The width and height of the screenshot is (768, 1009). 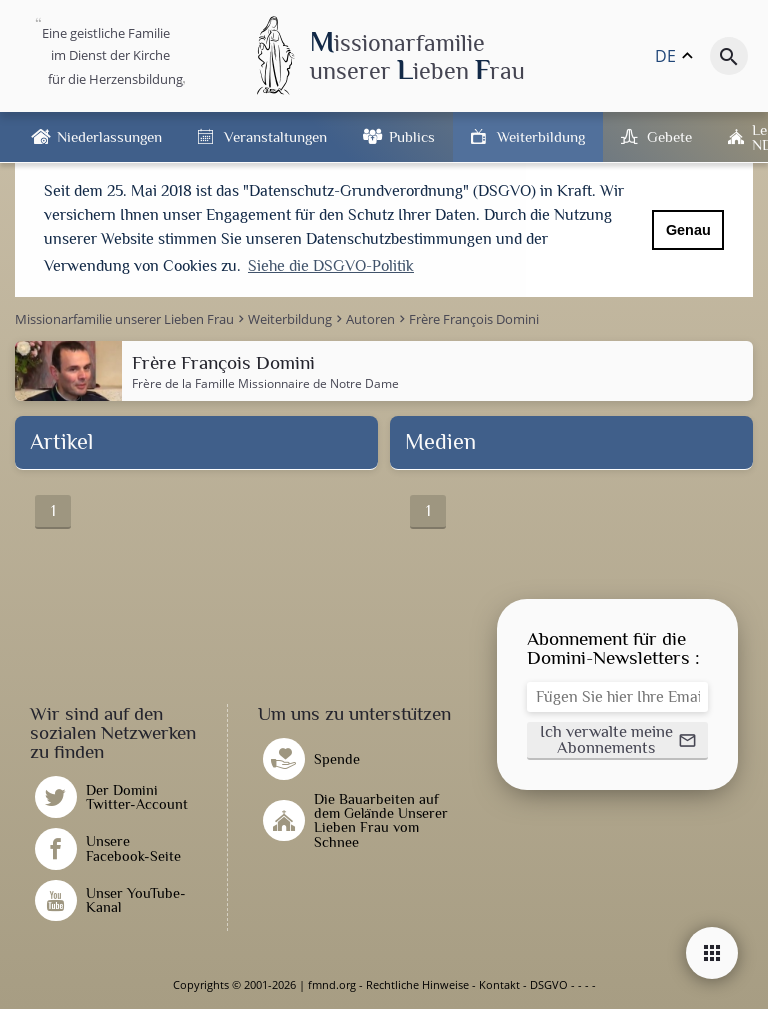 I want to click on Rechtliche Hinweise, so click(x=417, y=984).